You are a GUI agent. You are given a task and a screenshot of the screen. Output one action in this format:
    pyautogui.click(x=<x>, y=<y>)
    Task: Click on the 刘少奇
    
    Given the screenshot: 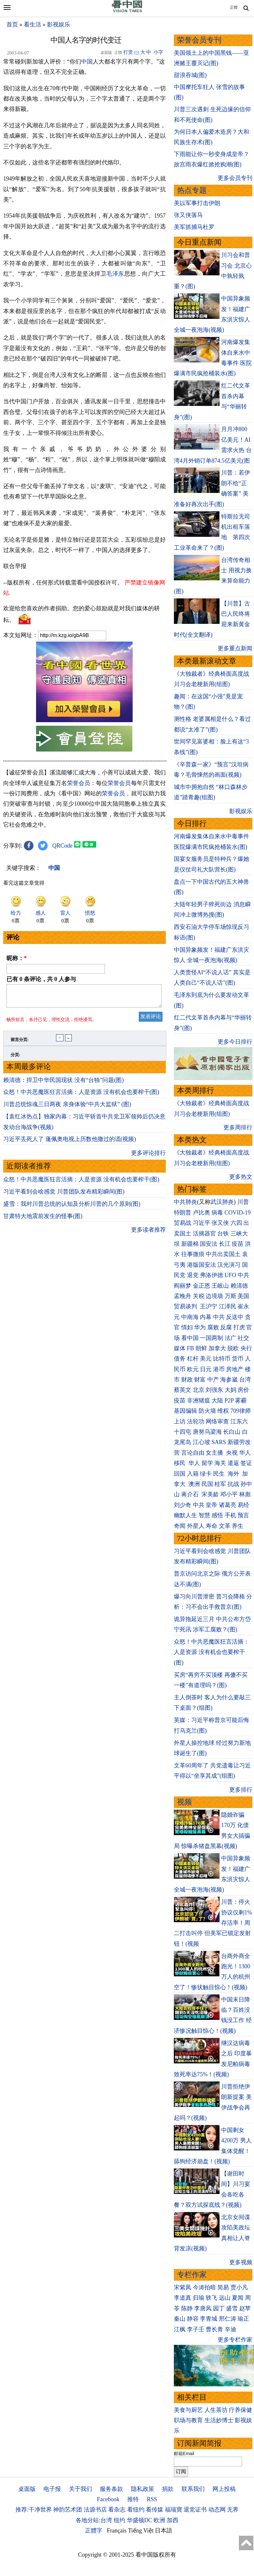 What is the action you would take?
    pyautogui.click(x=182, y=1505)
    